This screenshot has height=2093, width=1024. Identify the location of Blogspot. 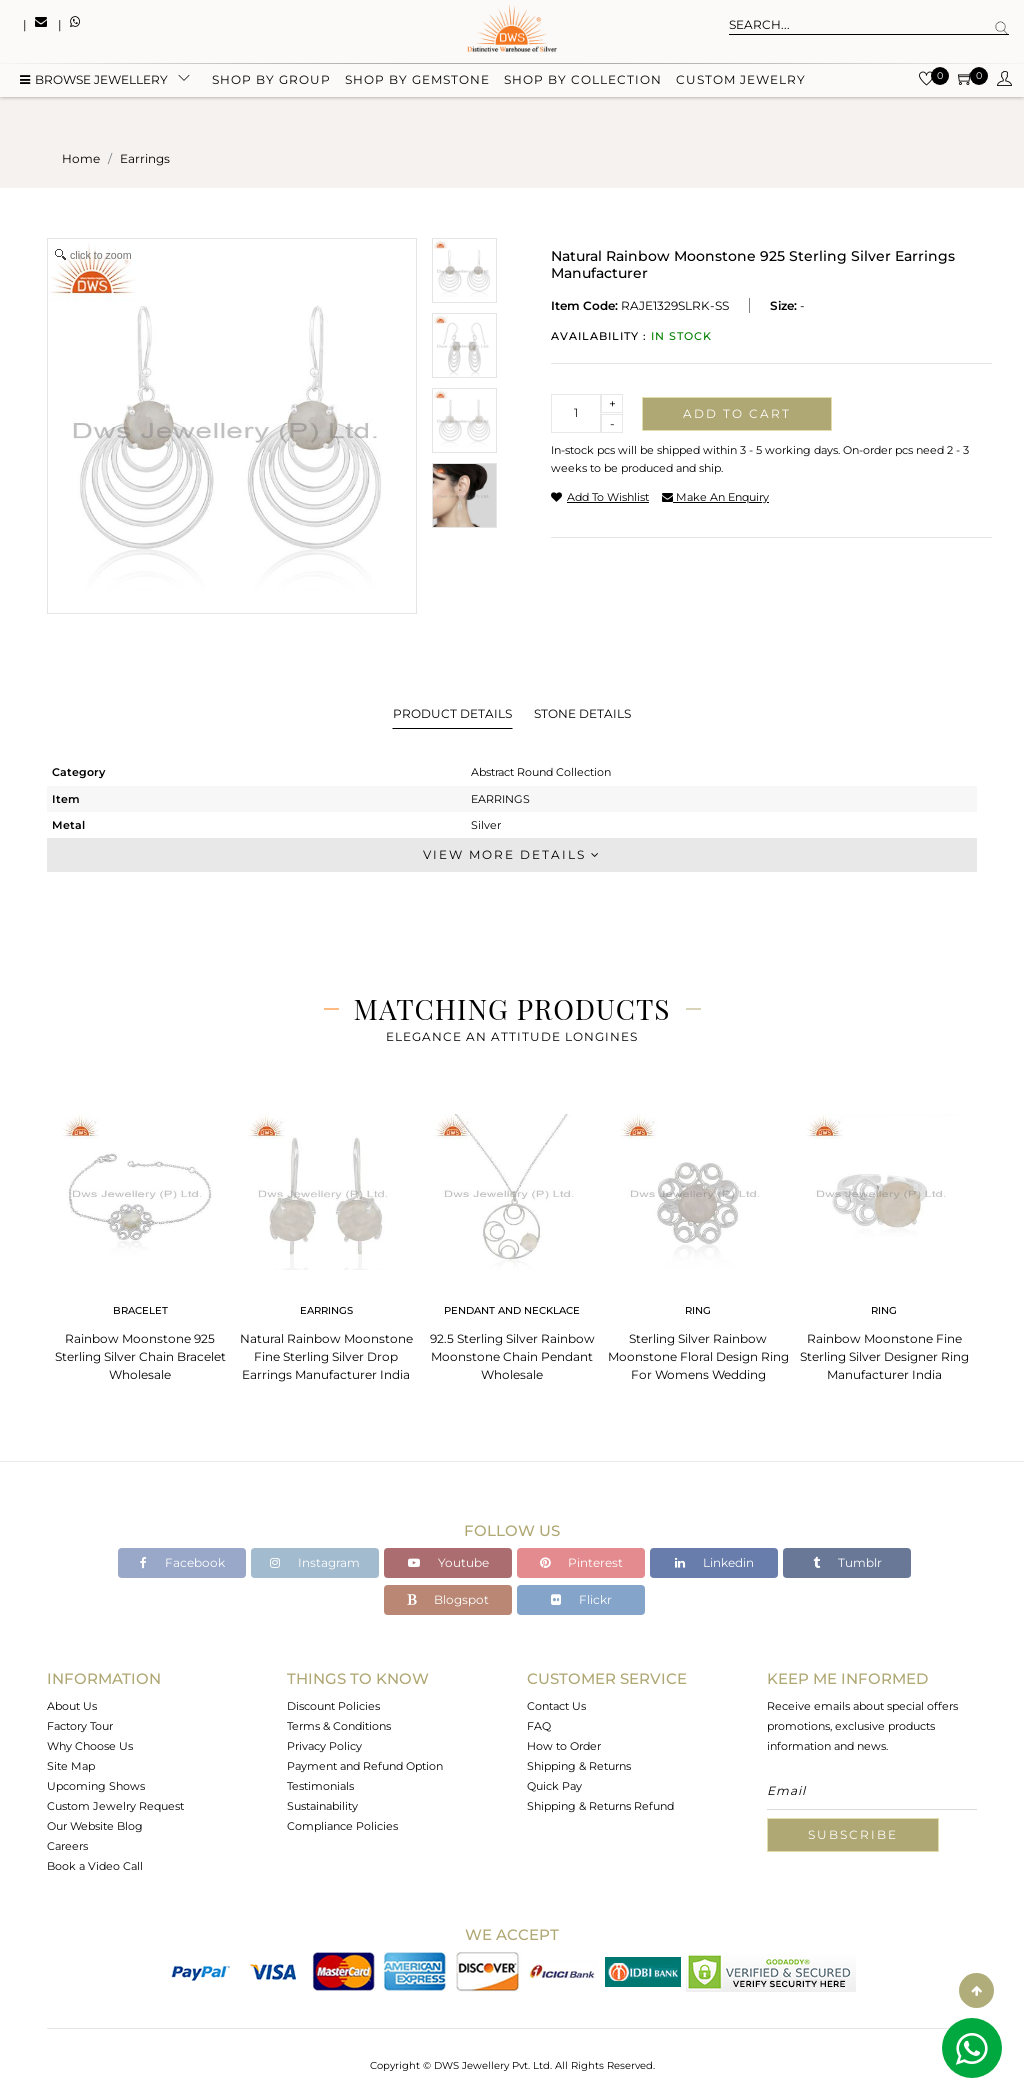
(448, 1599).